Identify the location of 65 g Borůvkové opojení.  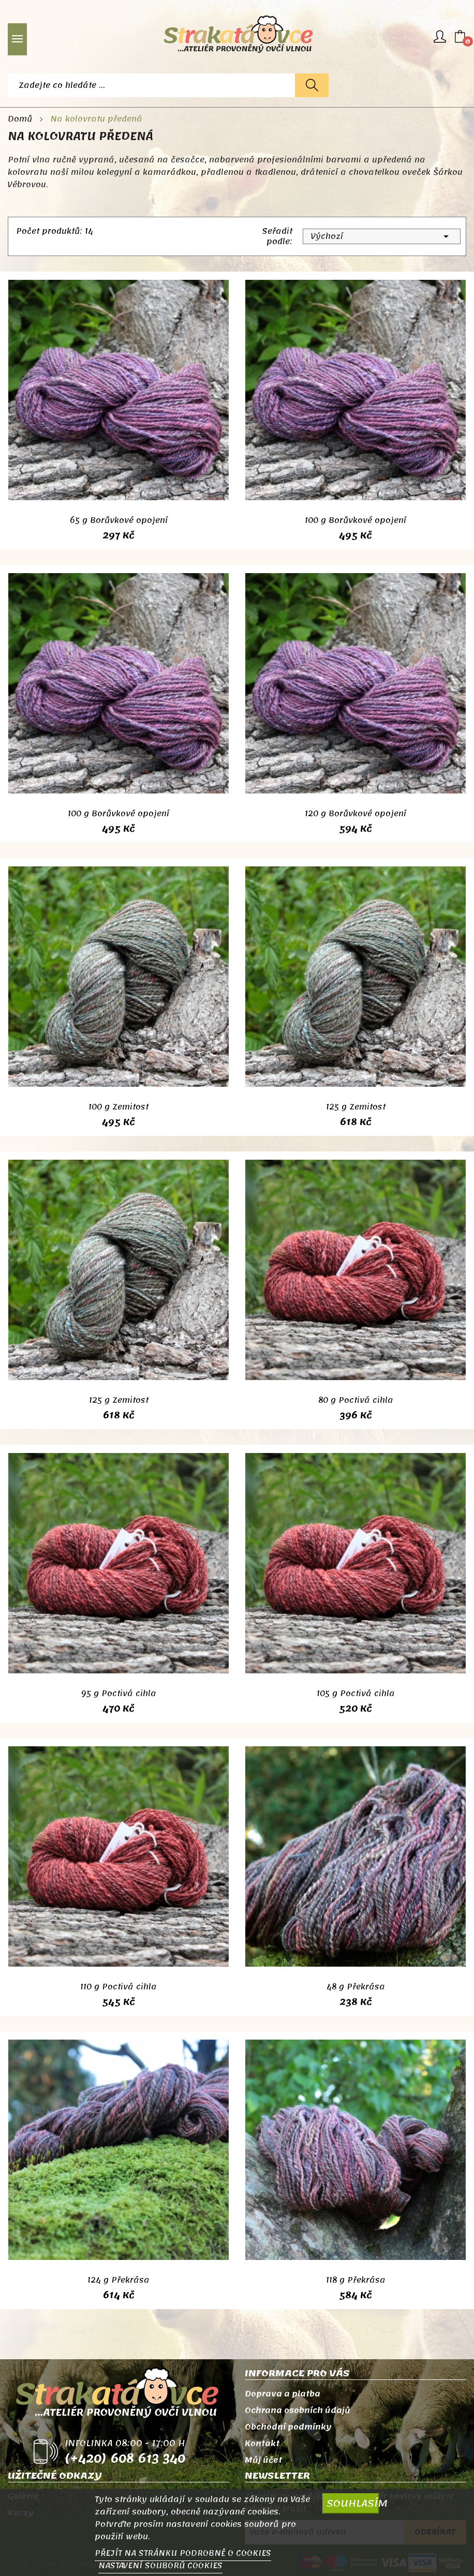
(119, 520).